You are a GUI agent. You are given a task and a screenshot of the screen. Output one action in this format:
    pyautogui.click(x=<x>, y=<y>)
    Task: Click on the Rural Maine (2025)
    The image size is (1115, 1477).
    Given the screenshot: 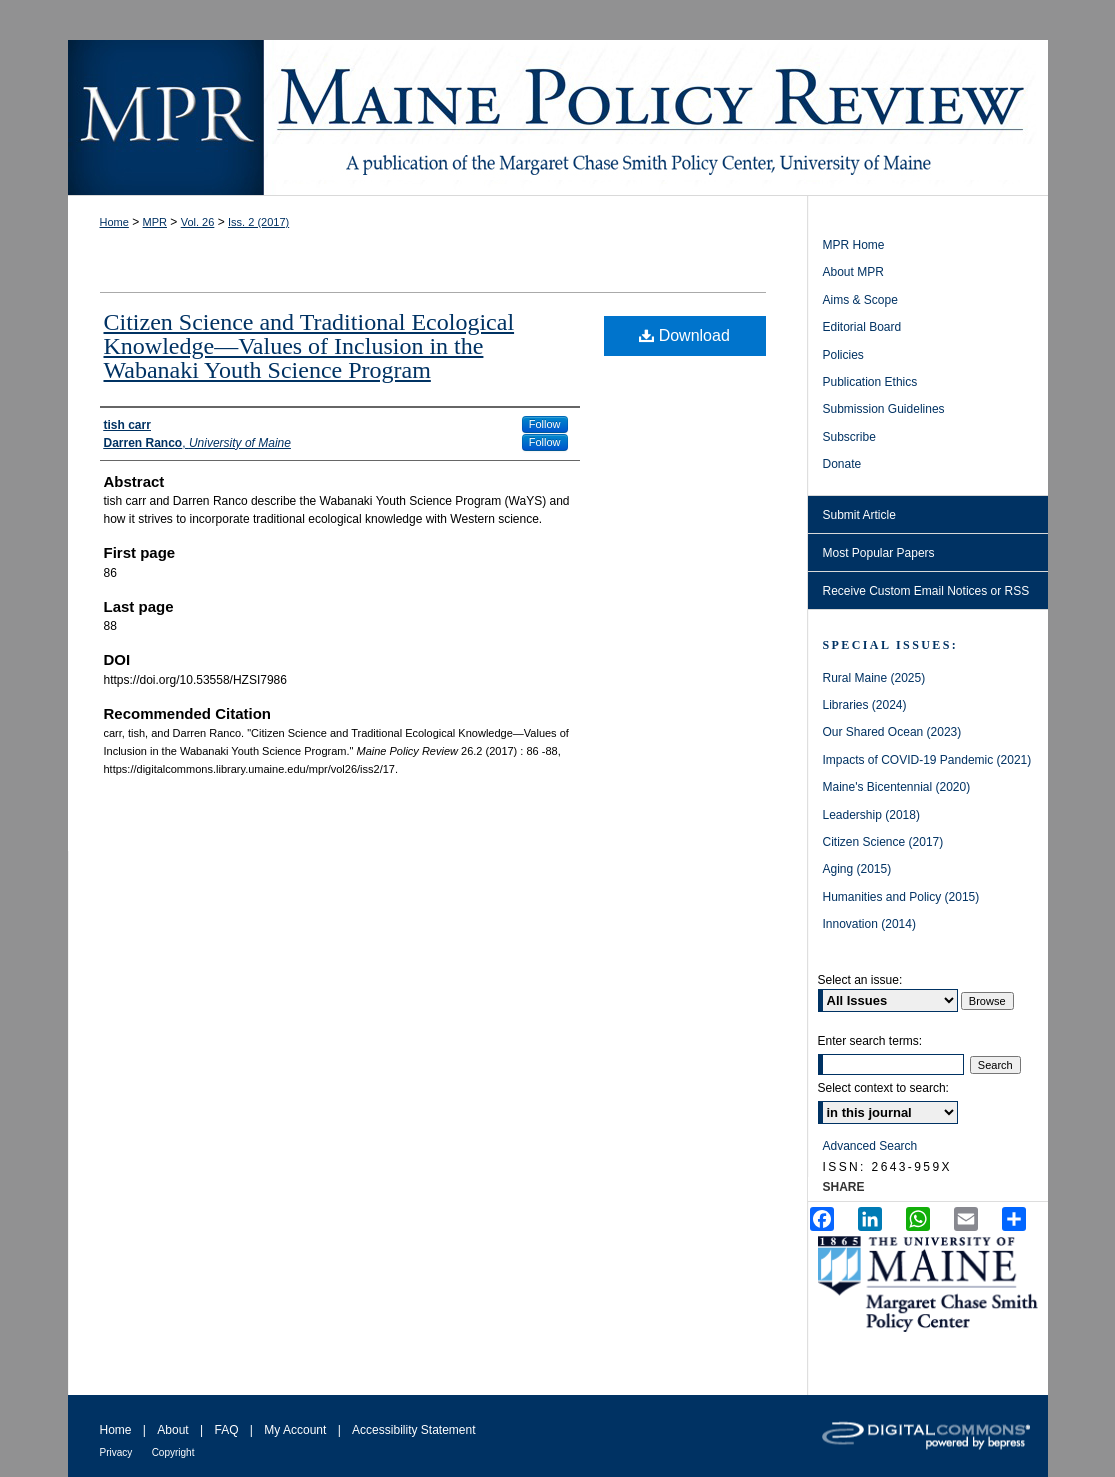 What is the action you would take?
    pyautogui.click(x=874, y=678)
    